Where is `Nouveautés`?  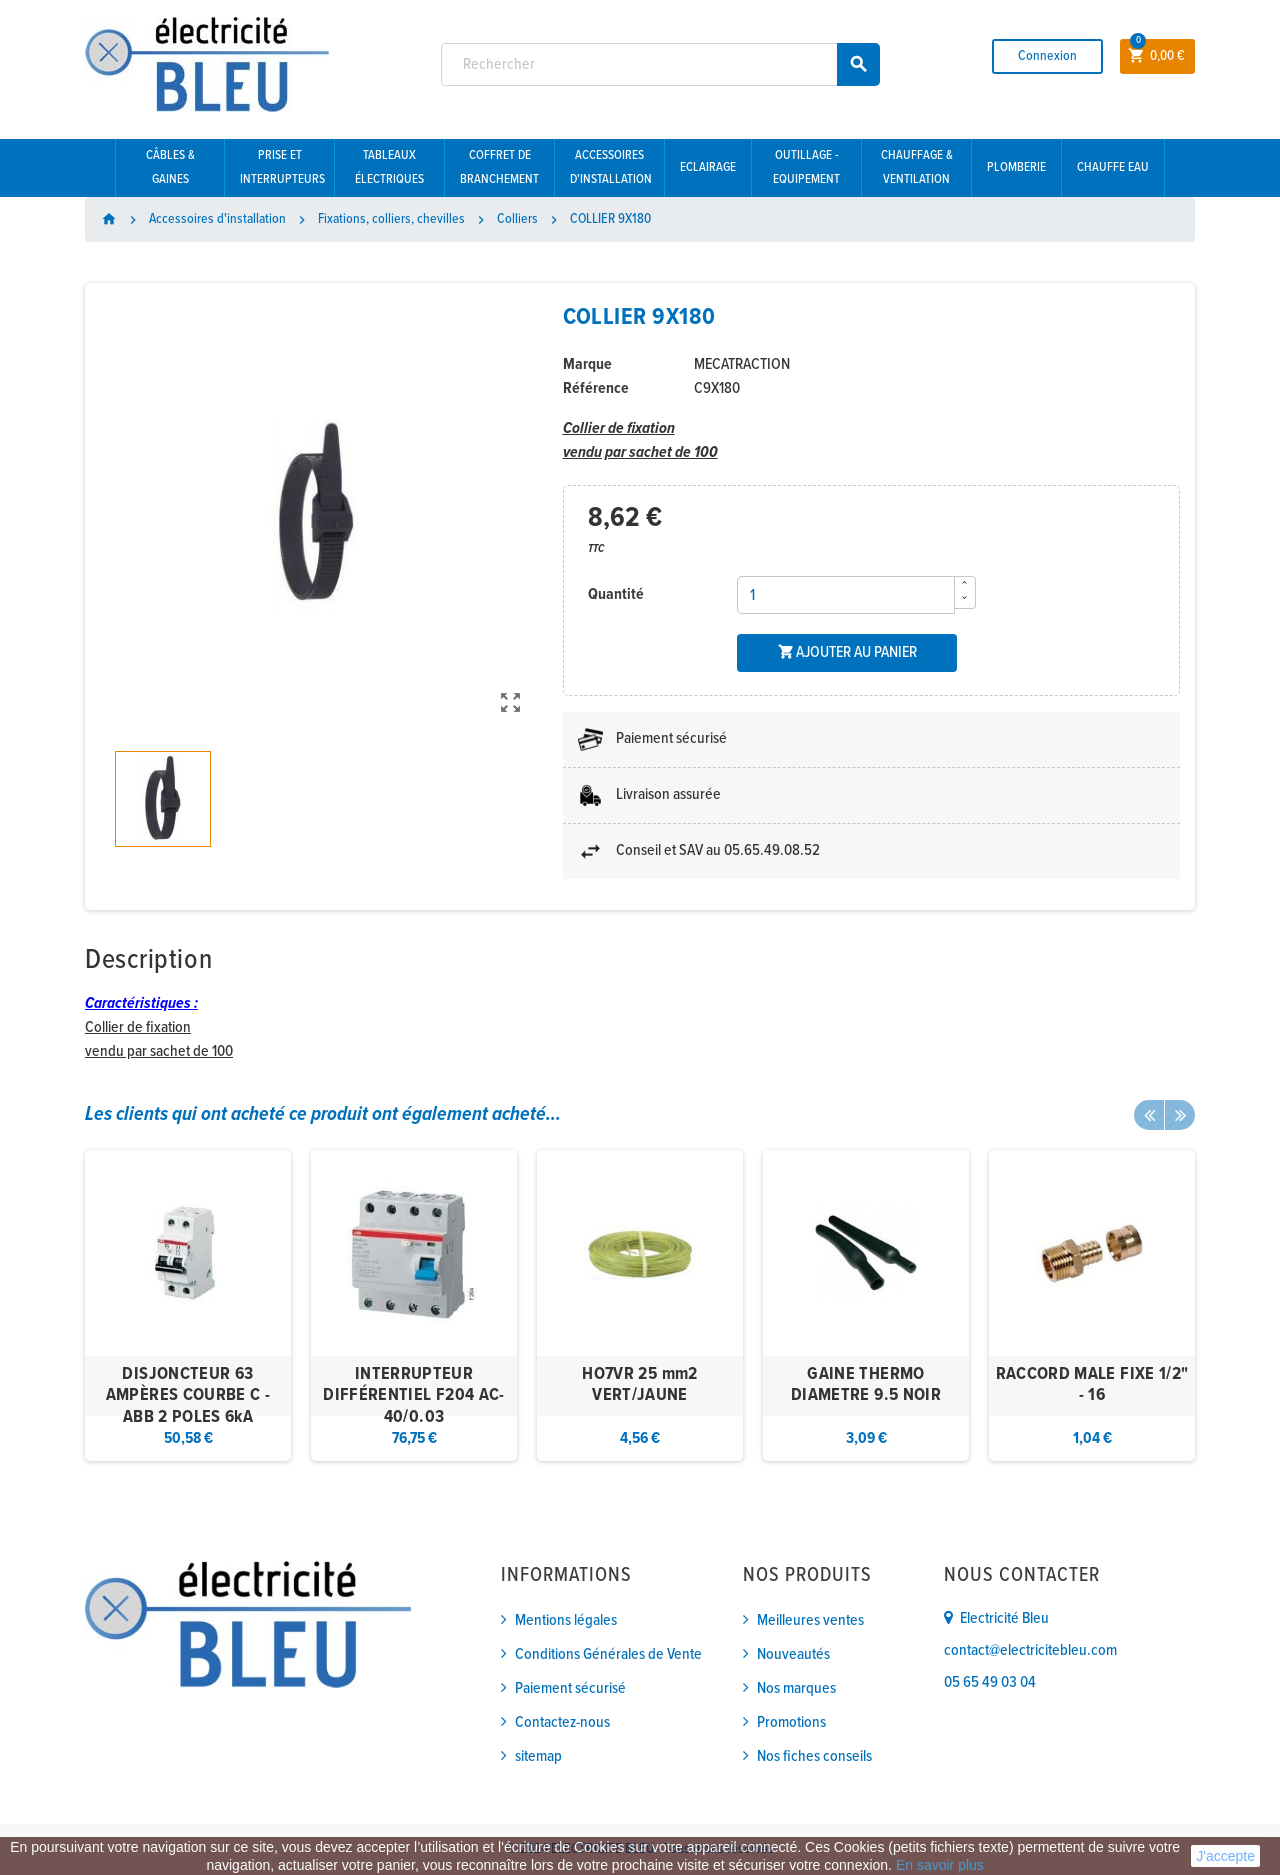 Nouveautés is located at coordinates (793, 1654).